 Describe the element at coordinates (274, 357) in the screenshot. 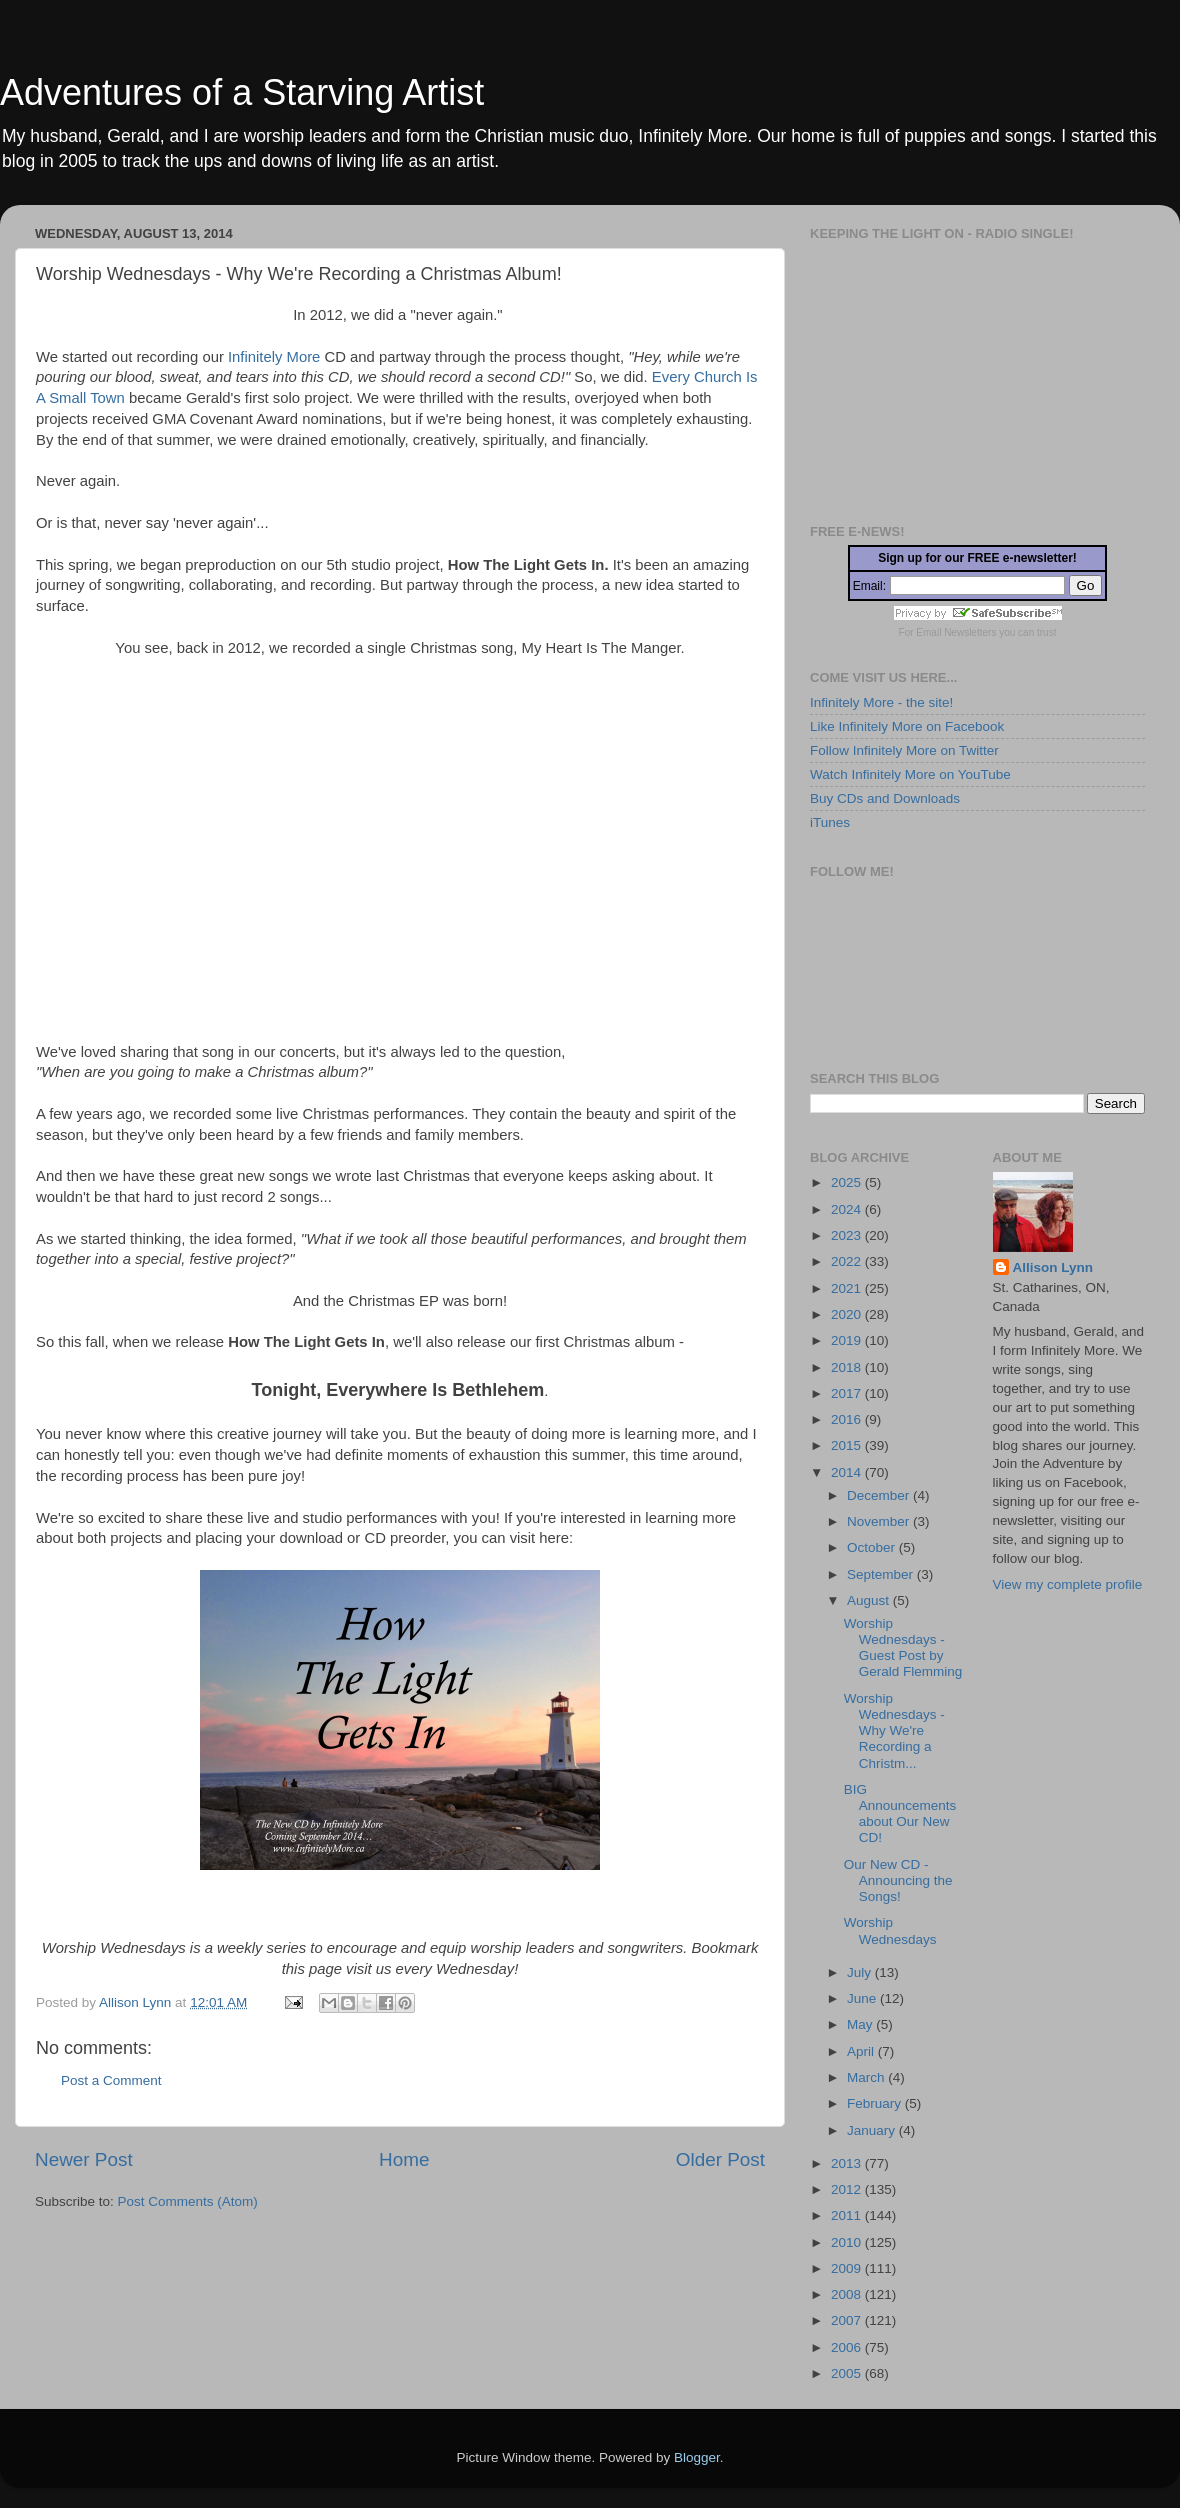

I see `Infinitely More` at that location.